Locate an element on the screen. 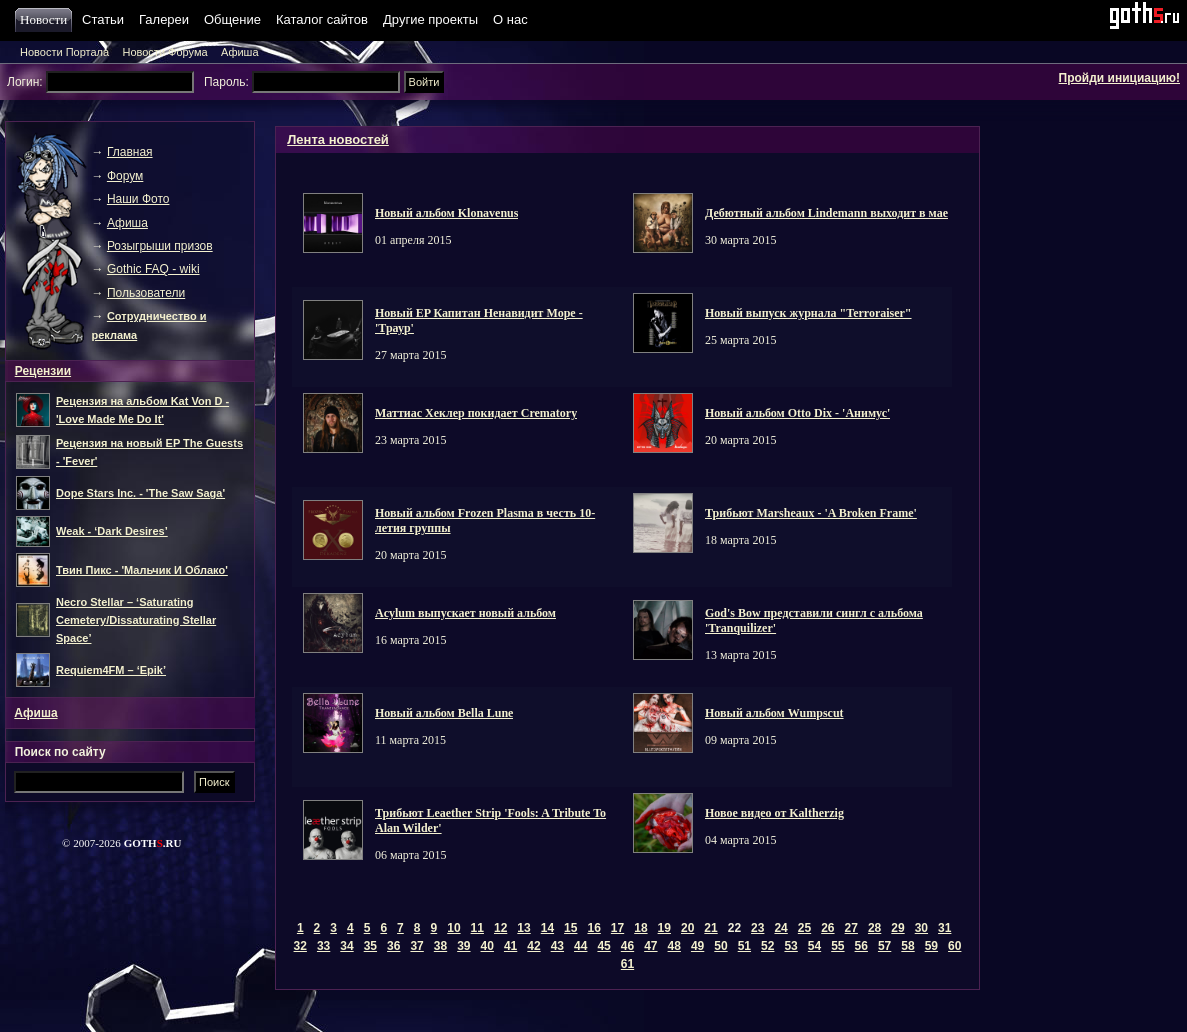 This screenshot has height=1032, width=1187. Рецензии is located at coordinates (43, 371).